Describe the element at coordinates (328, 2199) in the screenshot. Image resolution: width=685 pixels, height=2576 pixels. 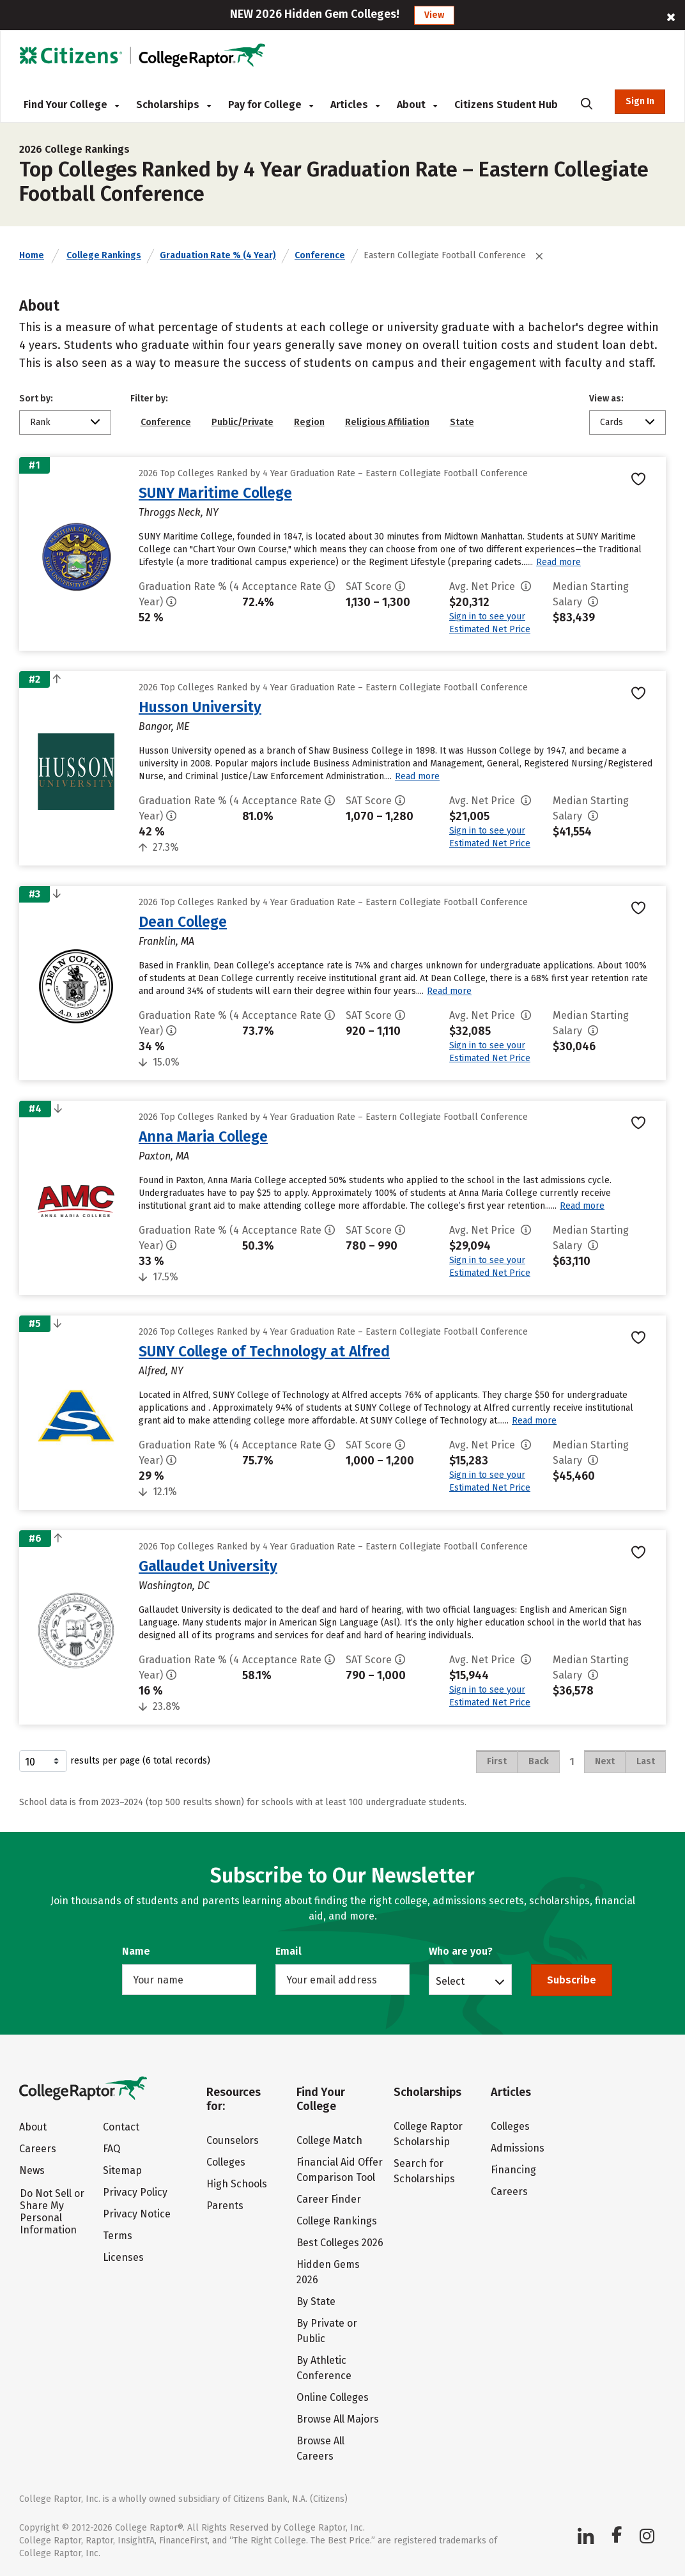
I see `Career Finder` at that location.